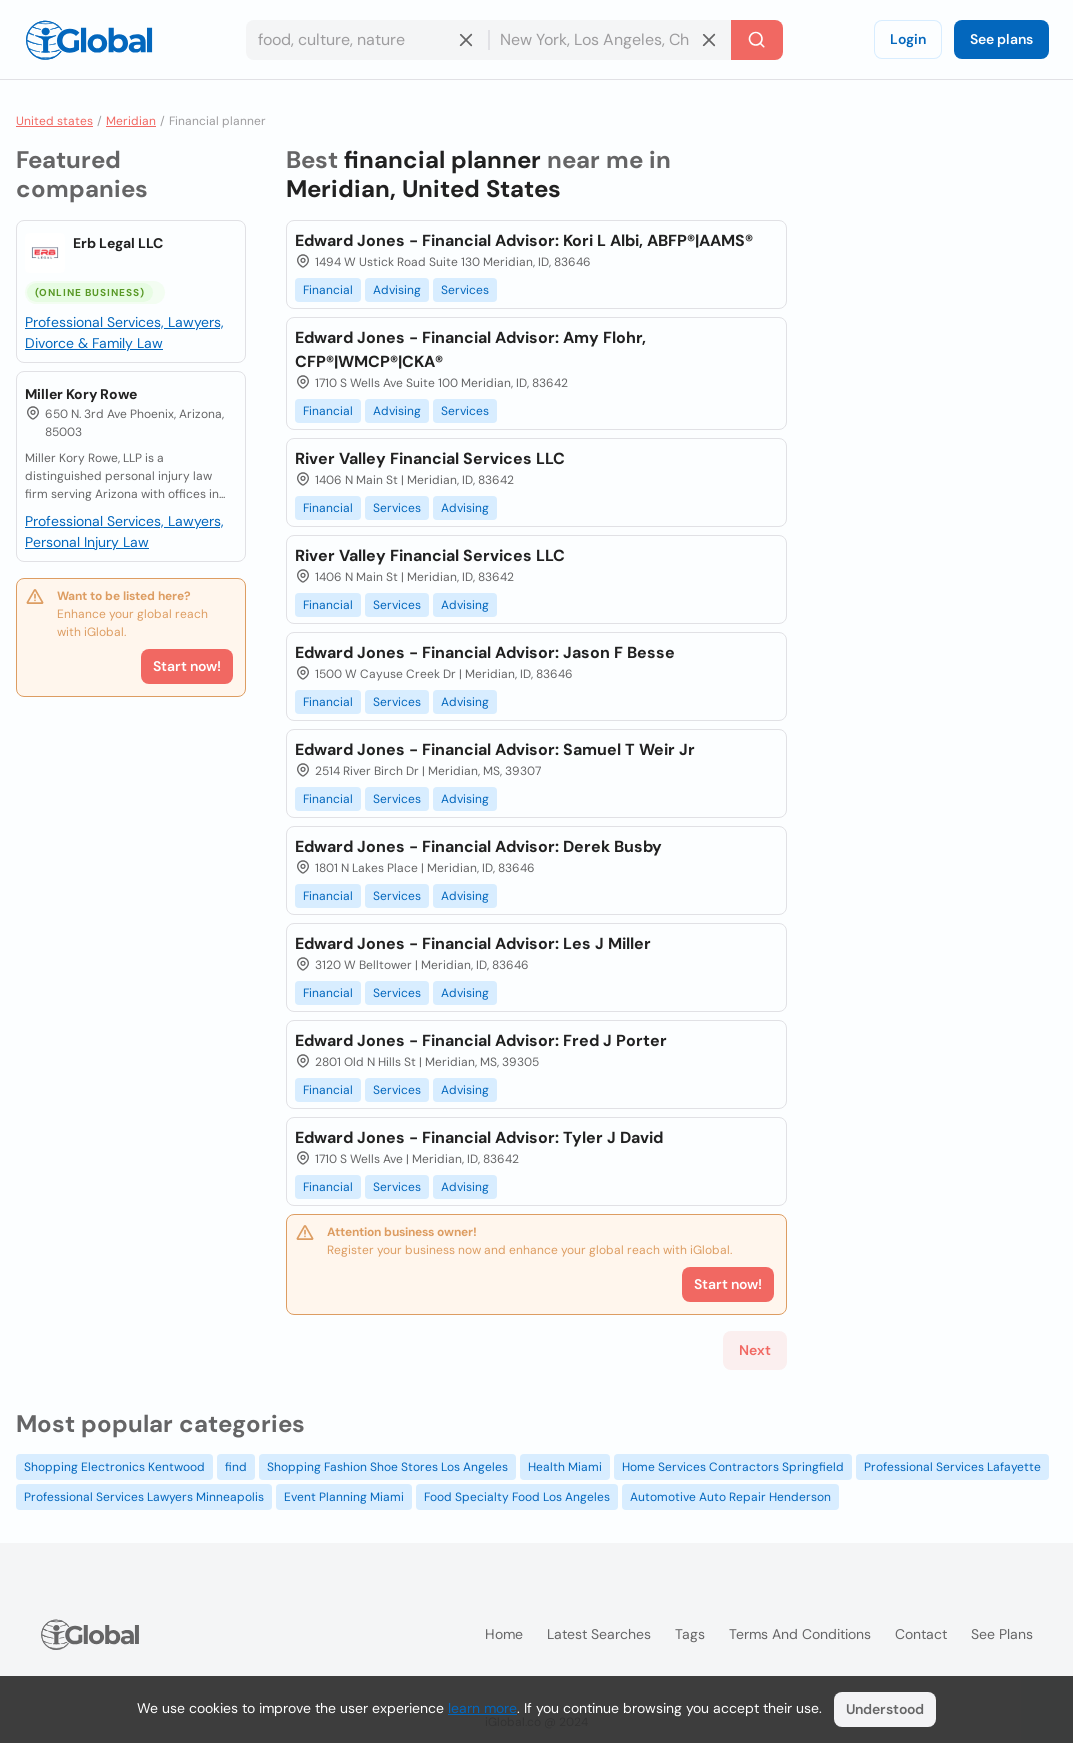 The image size is (1073, 1743). Describe the element at coordinates (89, 40) in the screenshot. I see `[Logo]` at that location.